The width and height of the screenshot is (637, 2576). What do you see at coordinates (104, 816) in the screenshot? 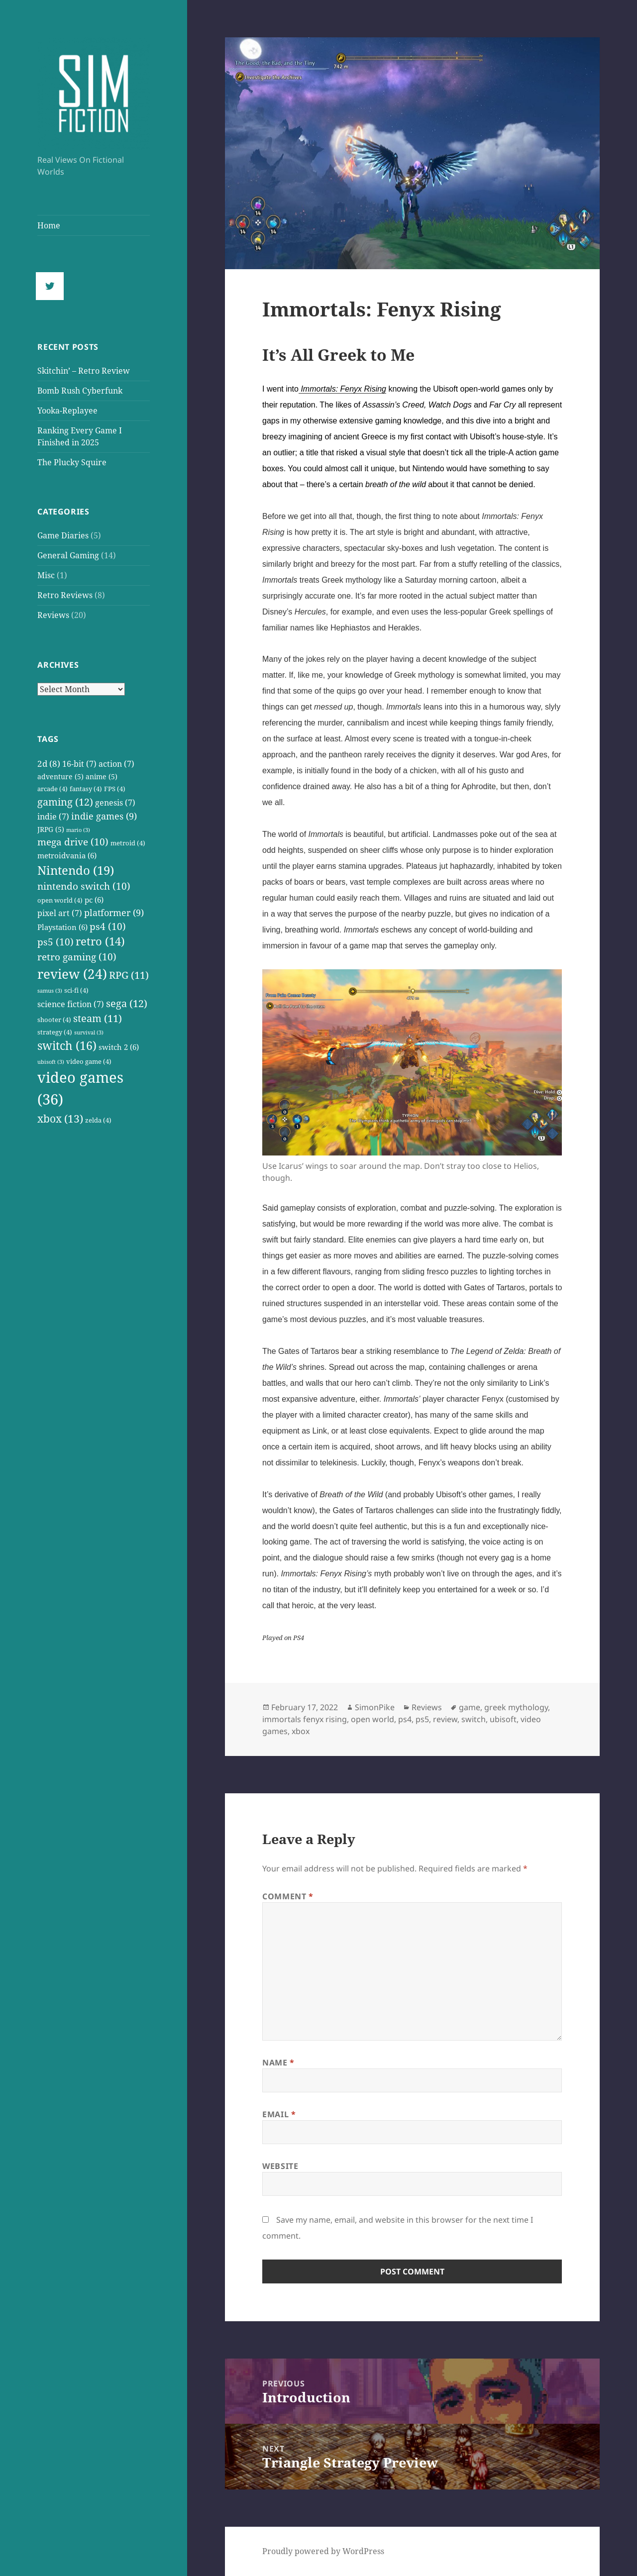
I see `indie games [indie games (9 items)]` at bounding box center [104, 816].